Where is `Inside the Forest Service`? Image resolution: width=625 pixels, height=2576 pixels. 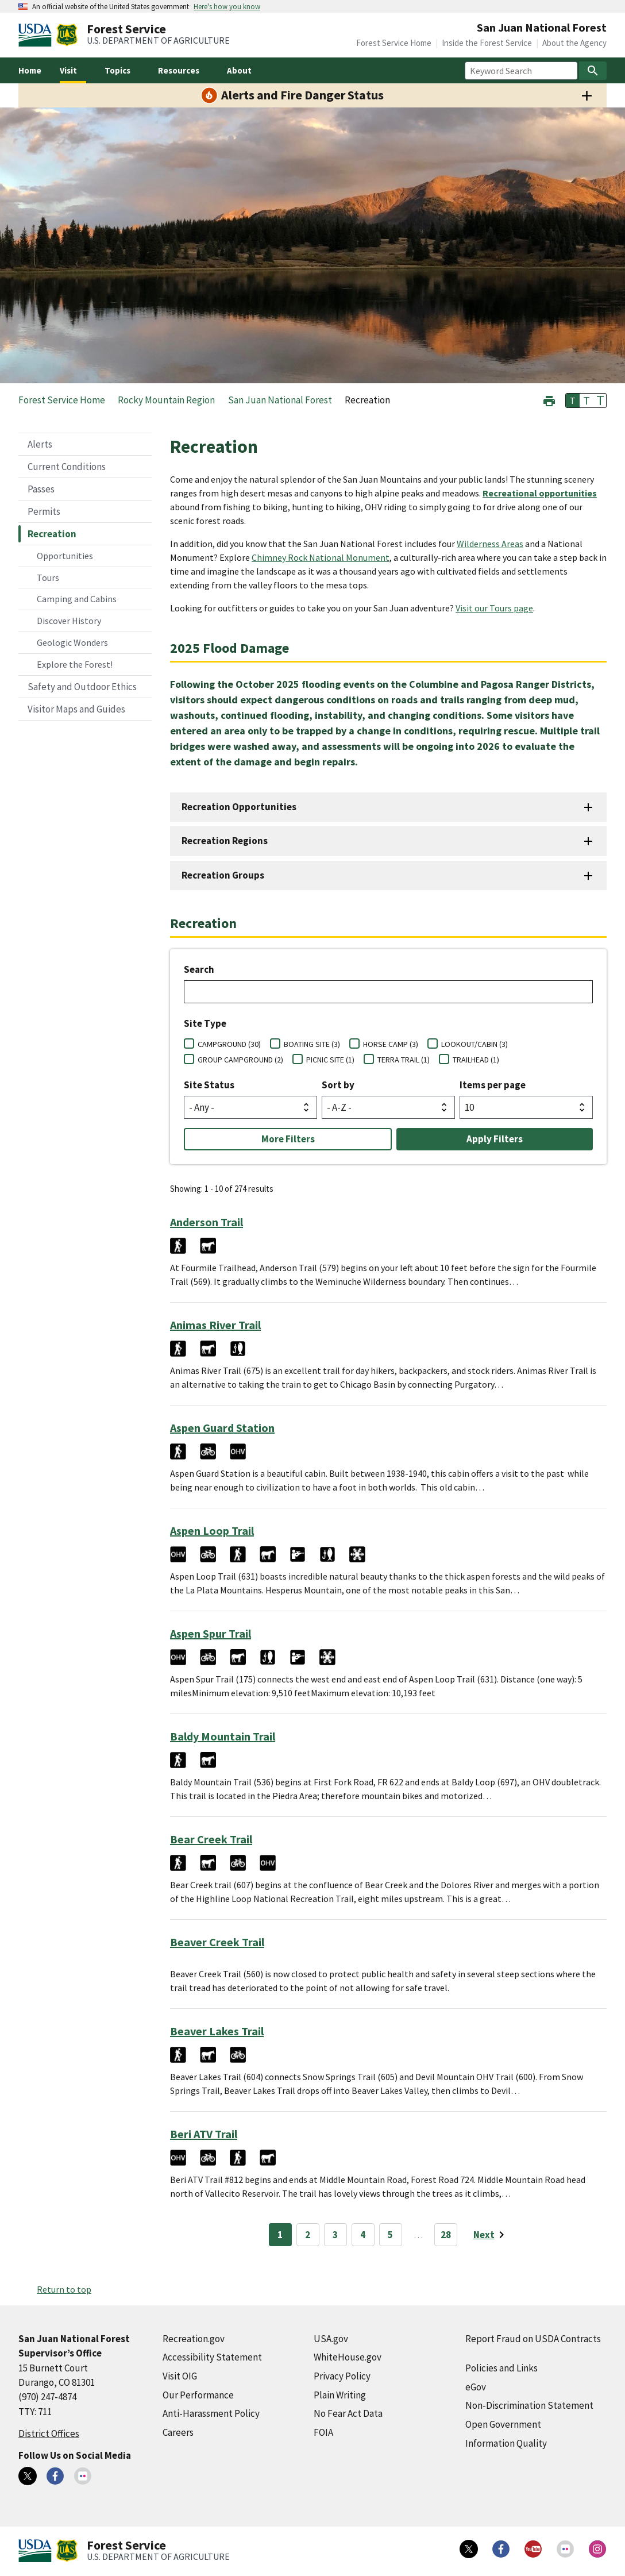 Inside the Forest Service is located at coordinates (487, 43).